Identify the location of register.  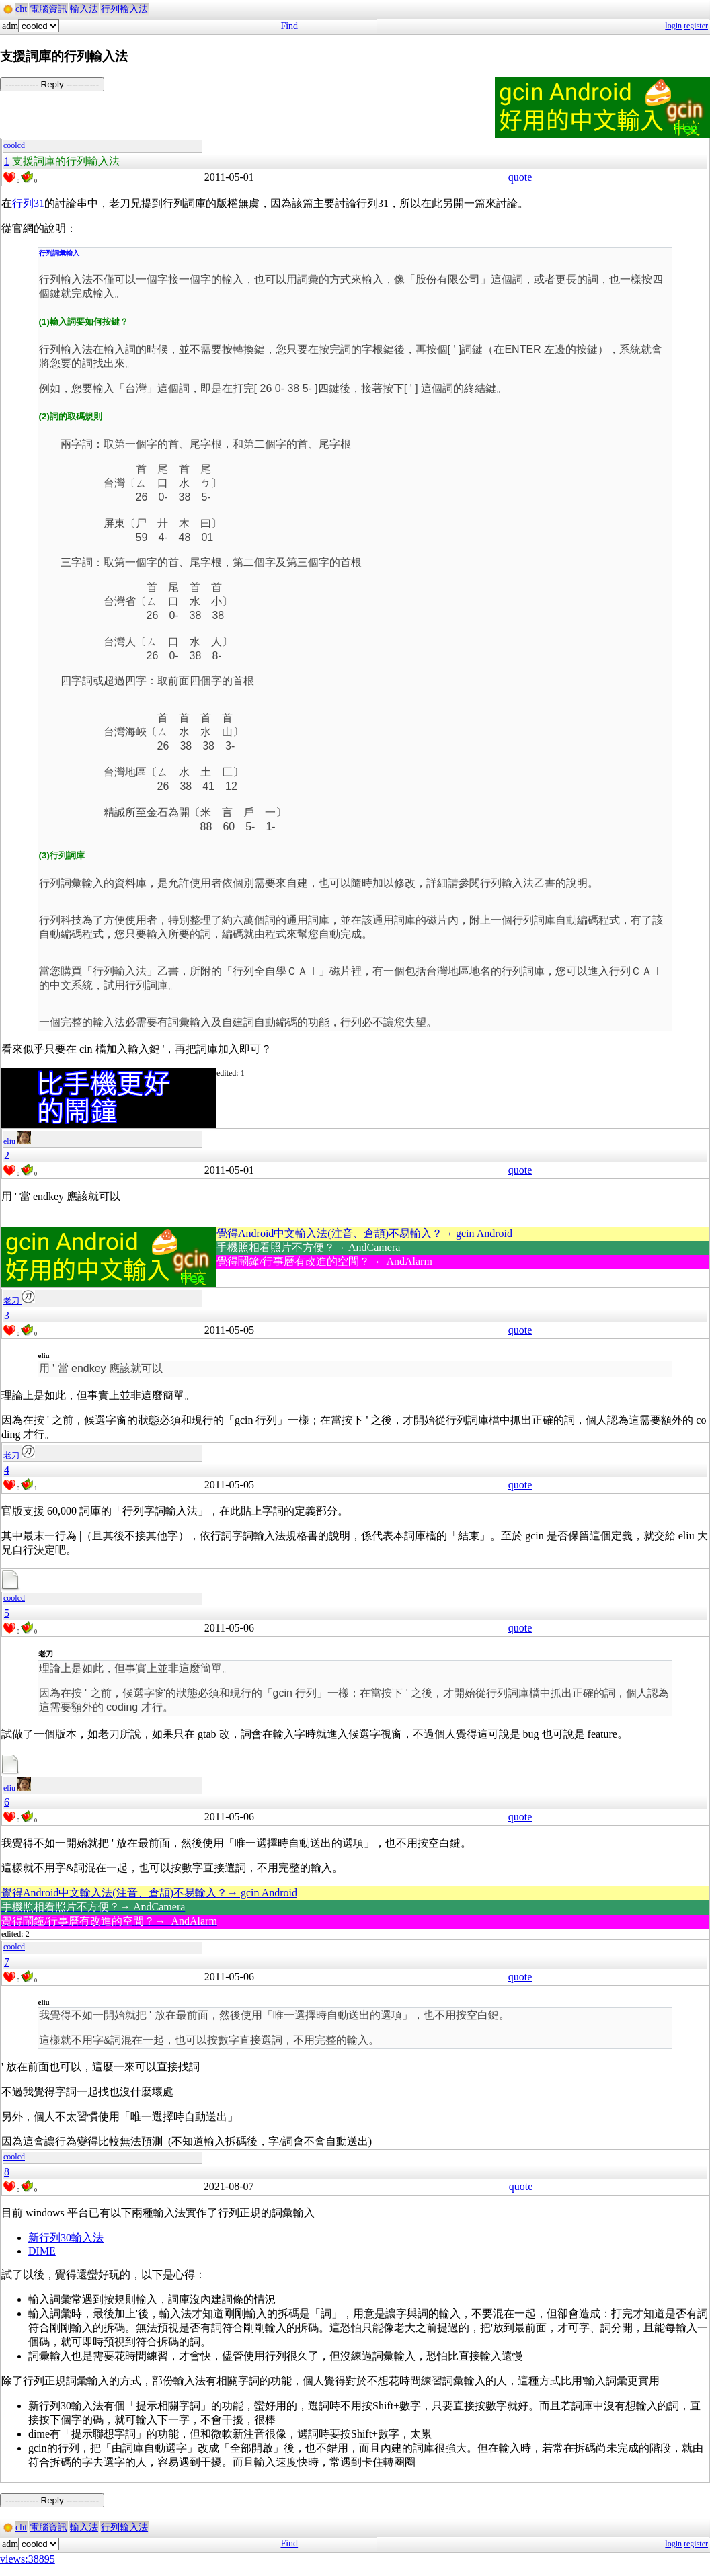
(696, 25).